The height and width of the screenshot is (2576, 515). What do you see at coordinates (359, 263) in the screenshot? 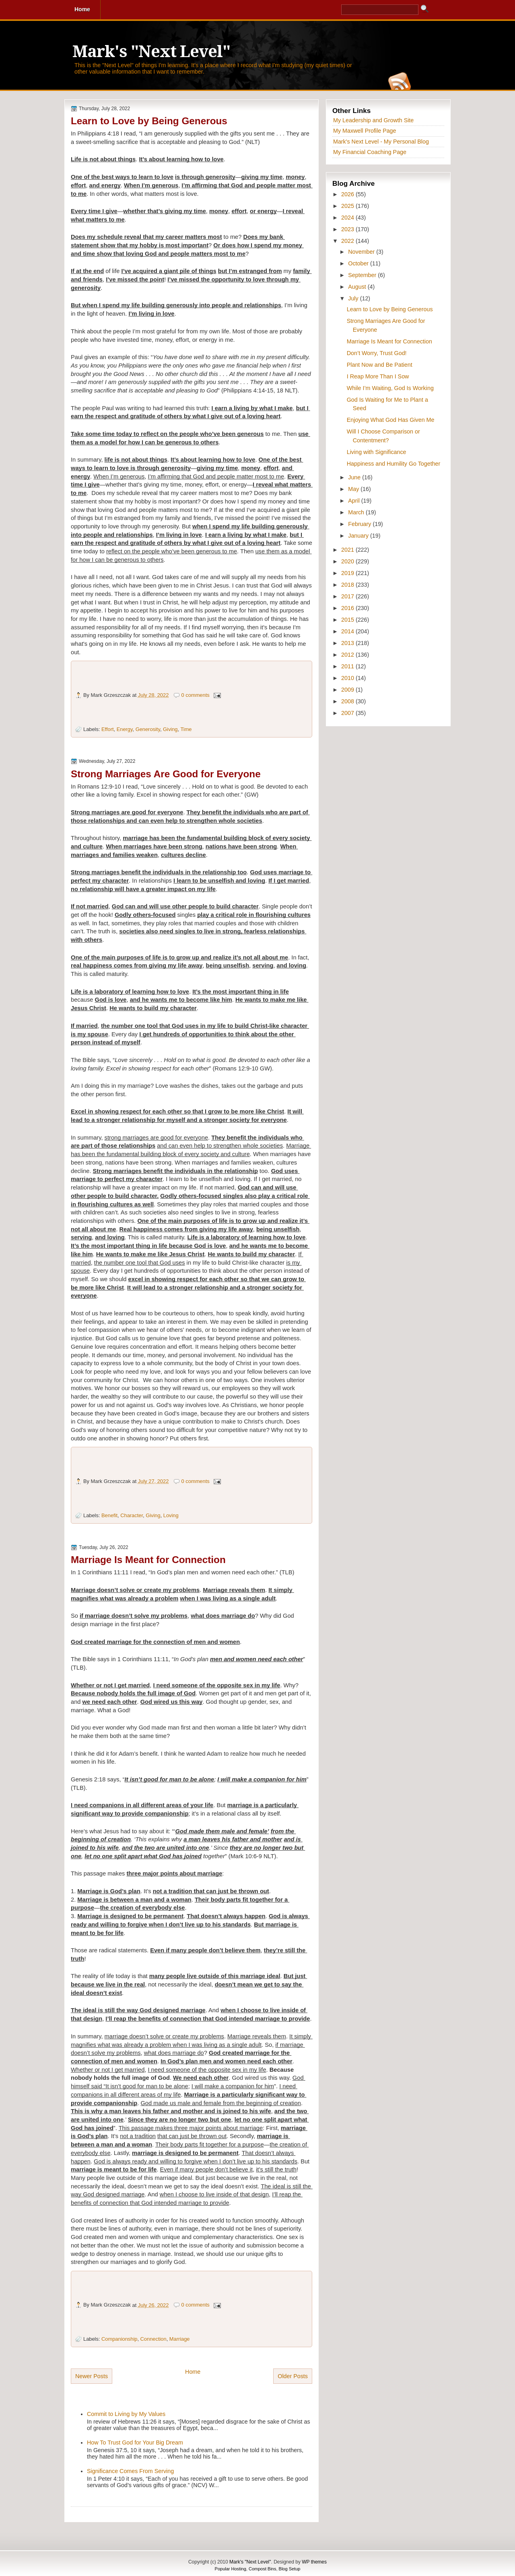
I see `October` at bounding box center [359, 263].